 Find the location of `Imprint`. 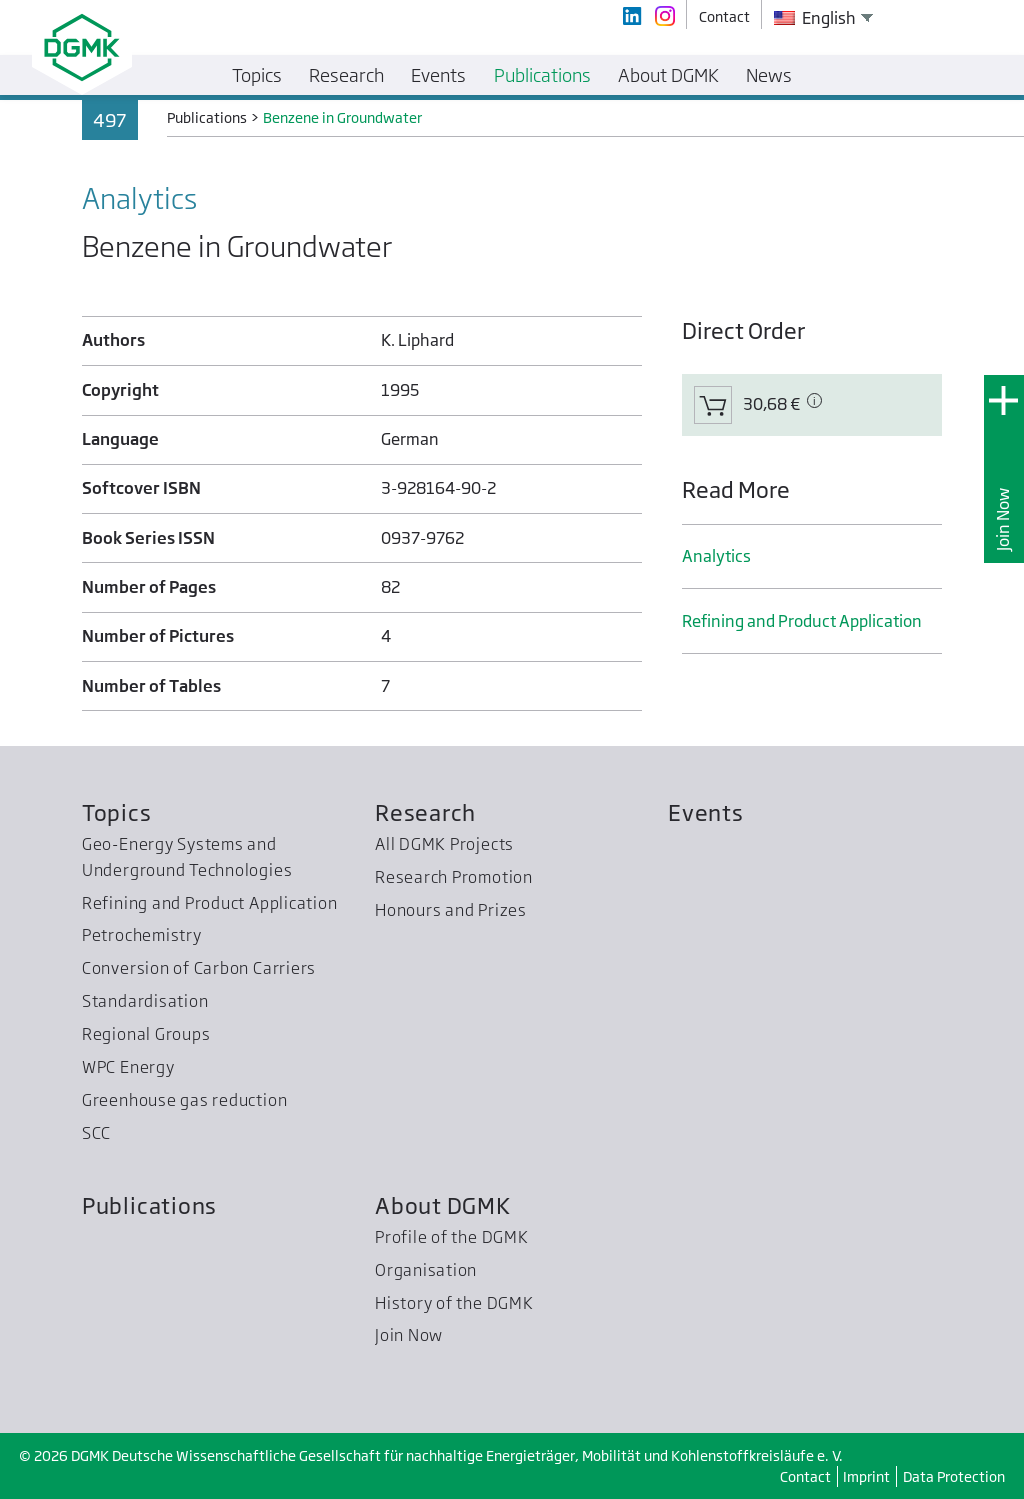

Imprint is located at coordinates (866, 1476).